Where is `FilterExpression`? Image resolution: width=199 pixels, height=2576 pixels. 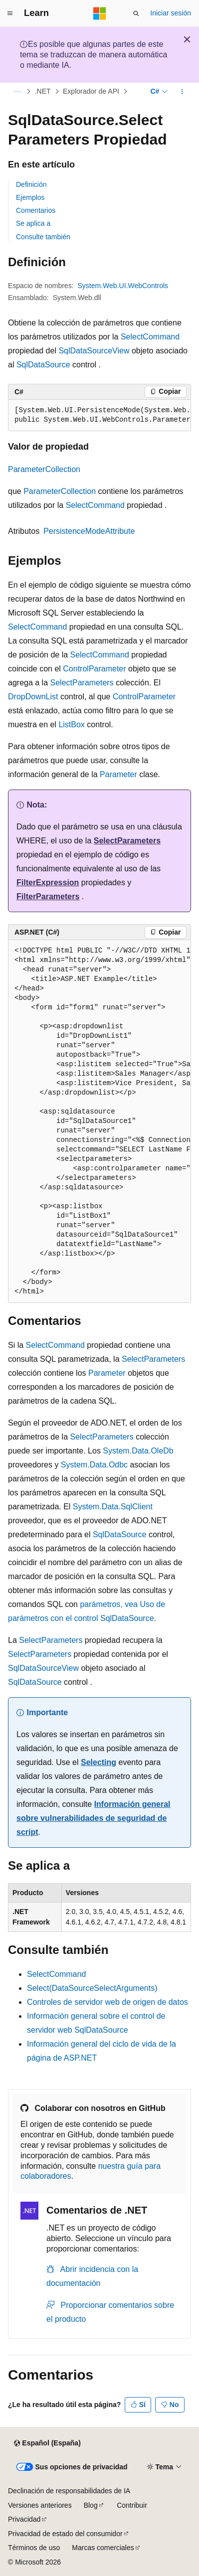
FilterExpression is located at coordinates (47, 882).